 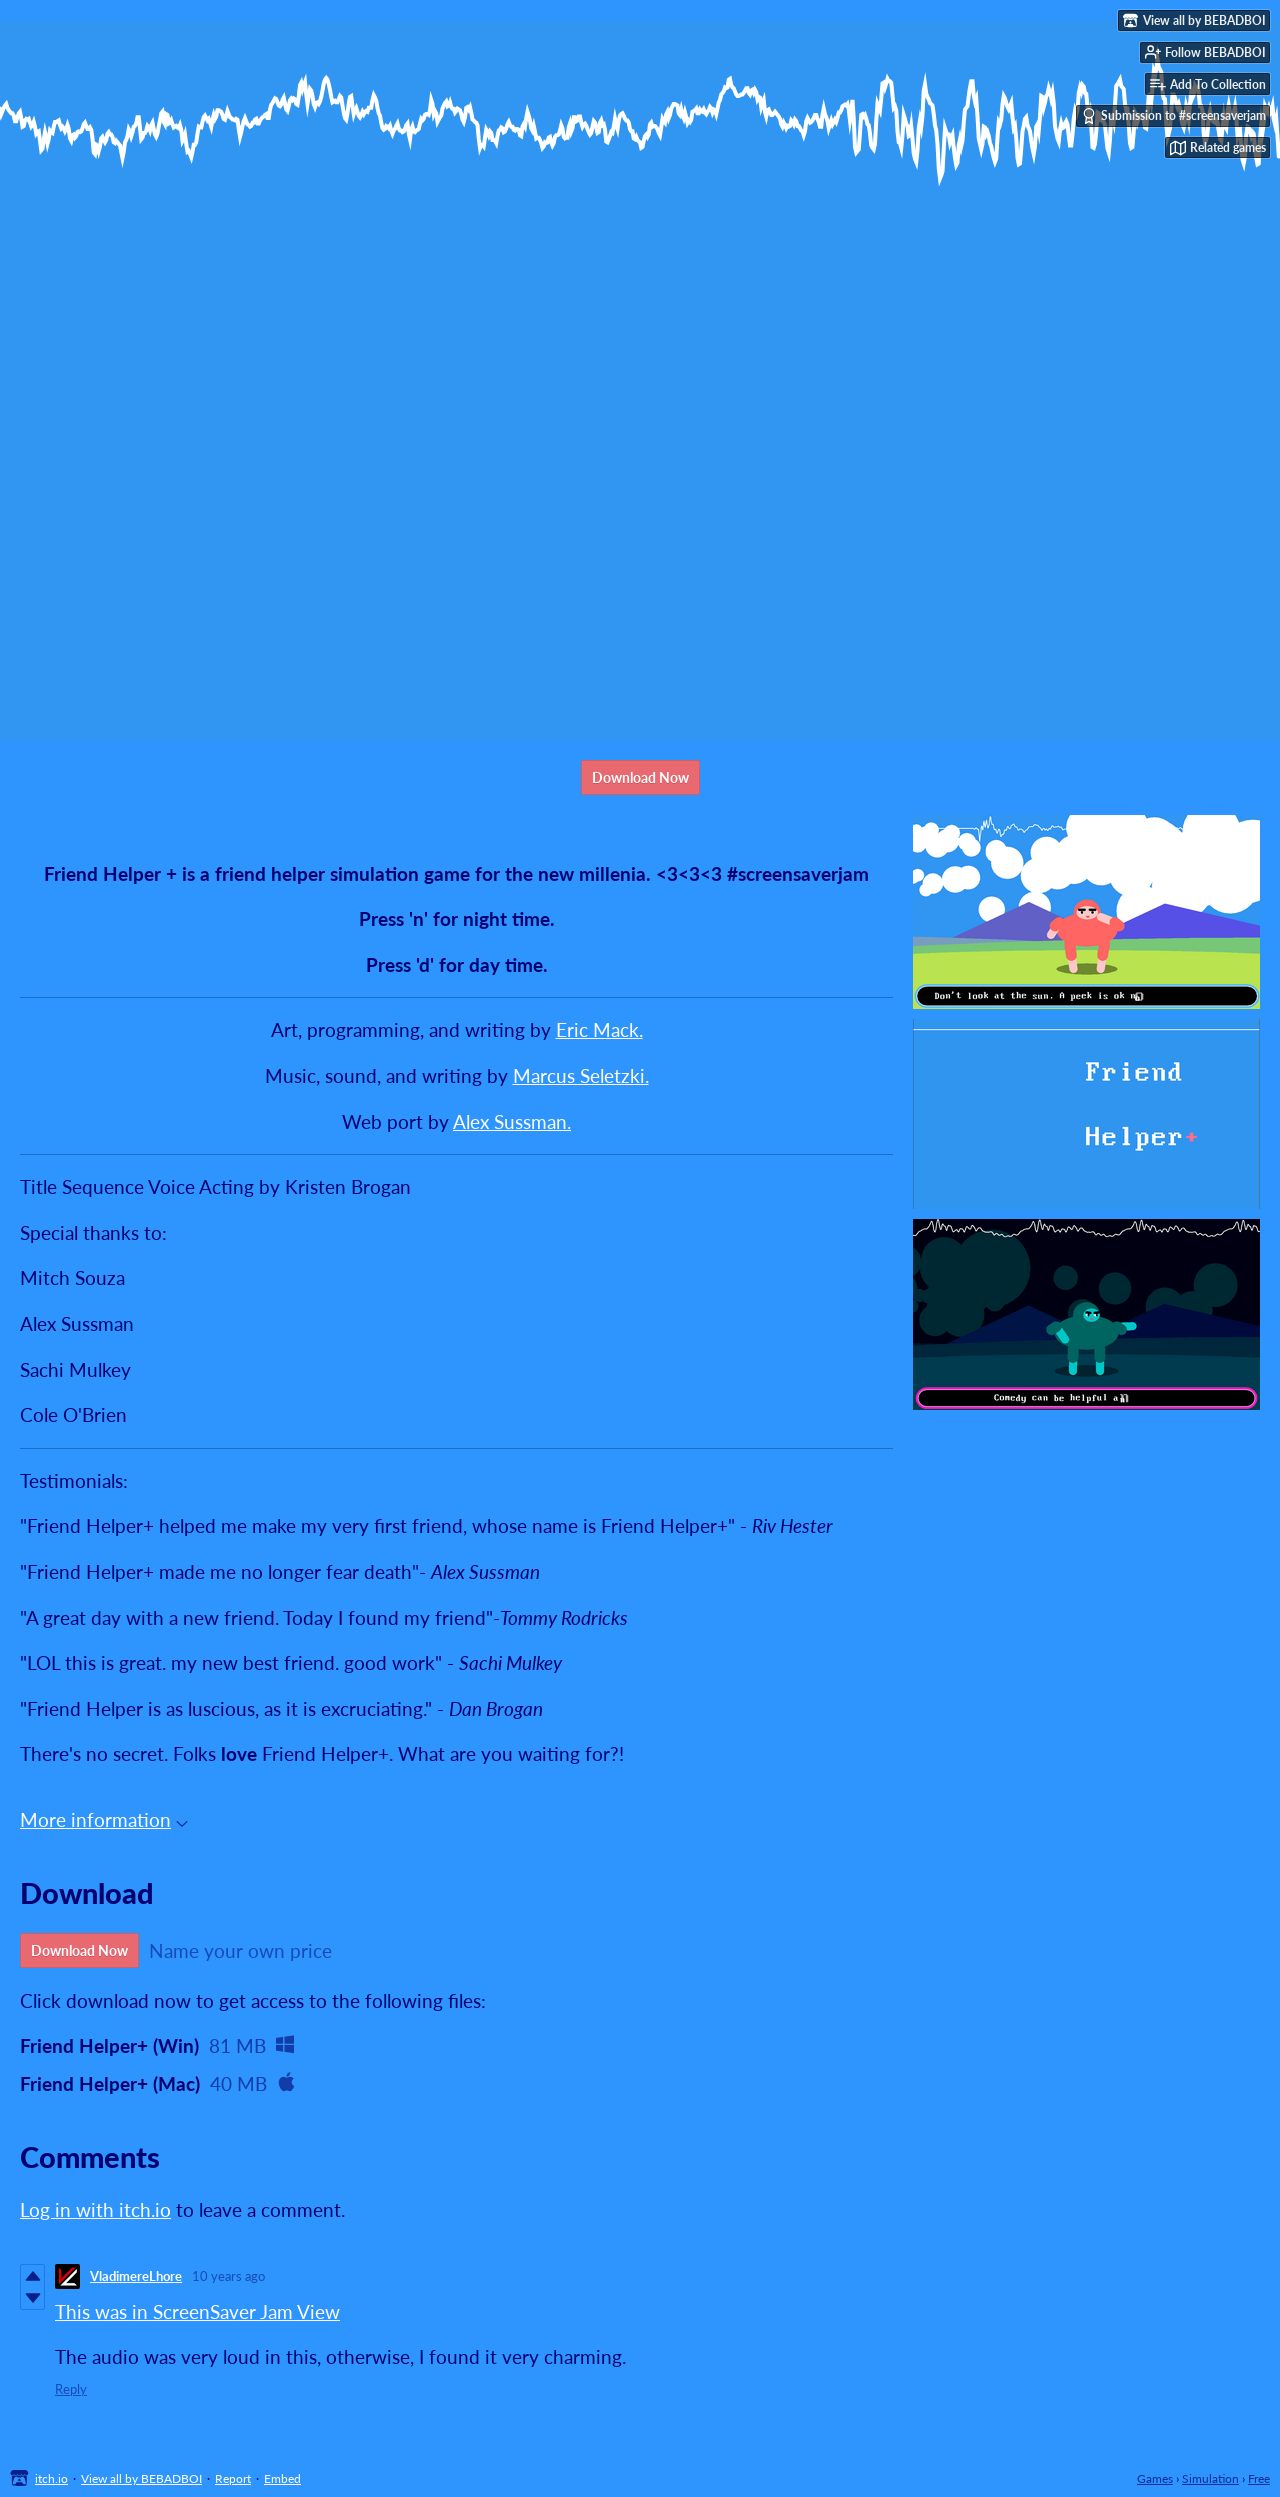 What do you see at coordinates (233, 2478) in the screenshot?
I see `Report` at bounding box center [233, 2478].